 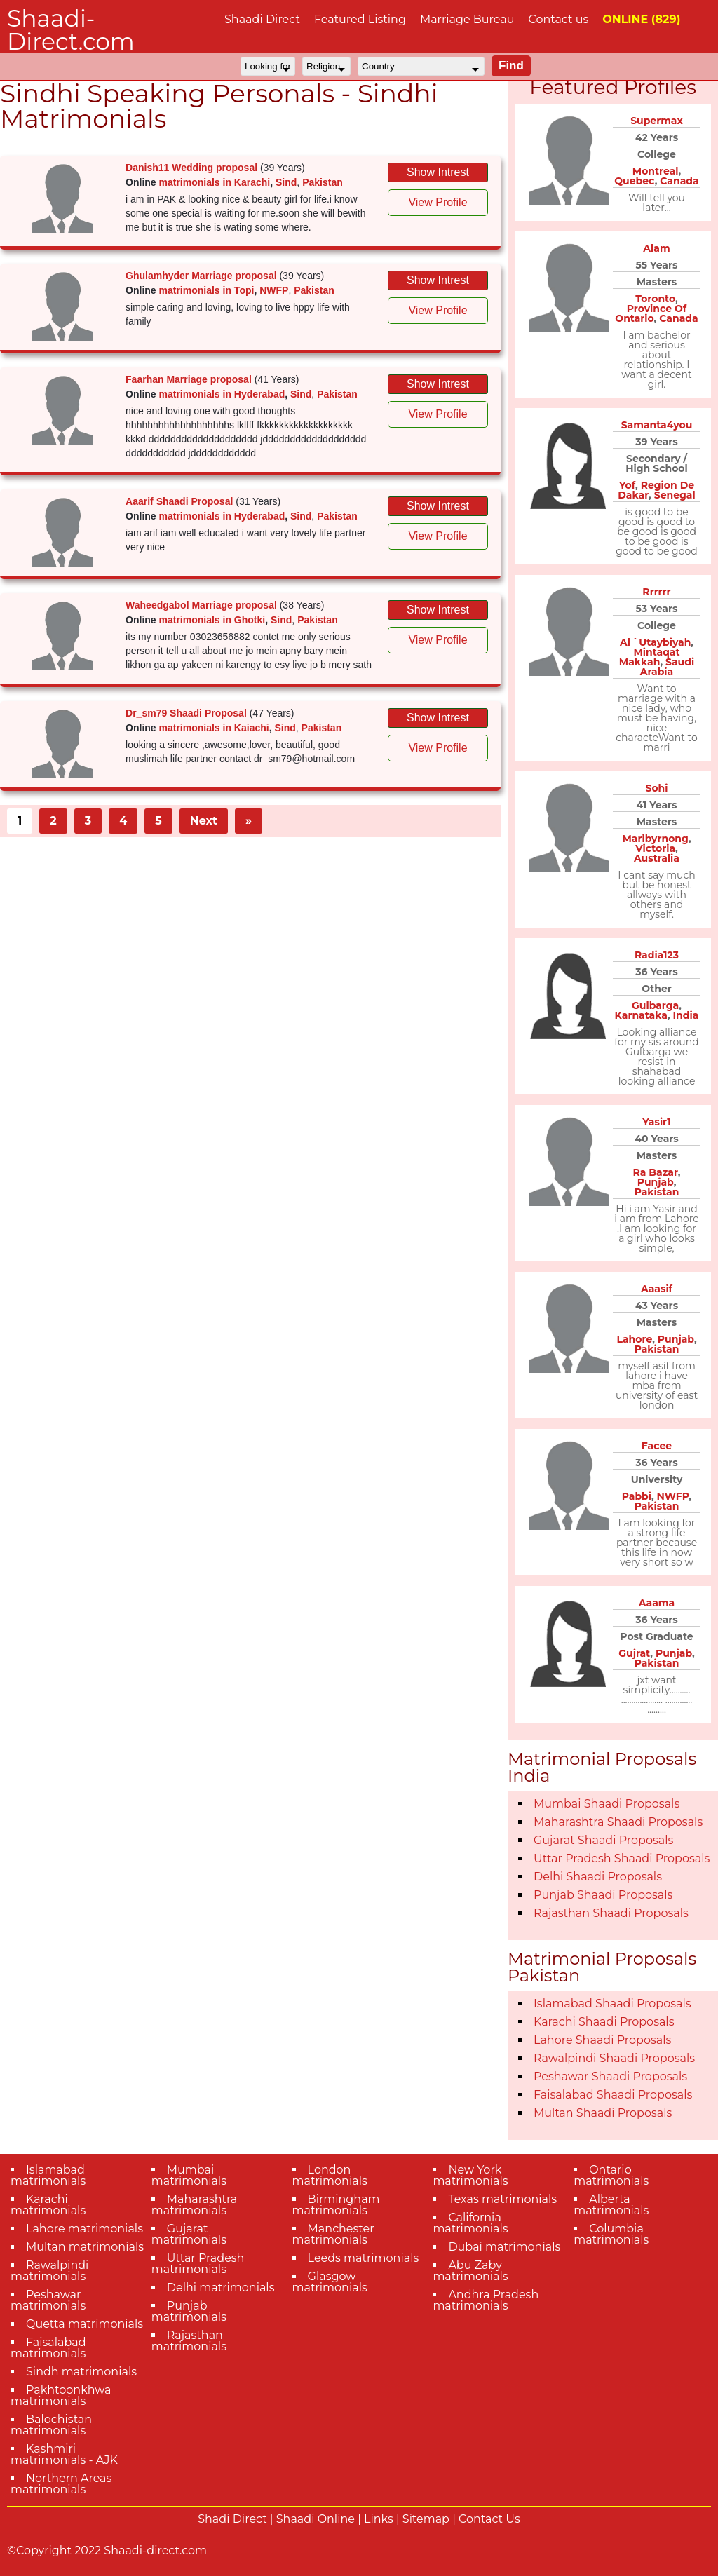 I want to click on Rrrrrr, so click(x=656, y=591).